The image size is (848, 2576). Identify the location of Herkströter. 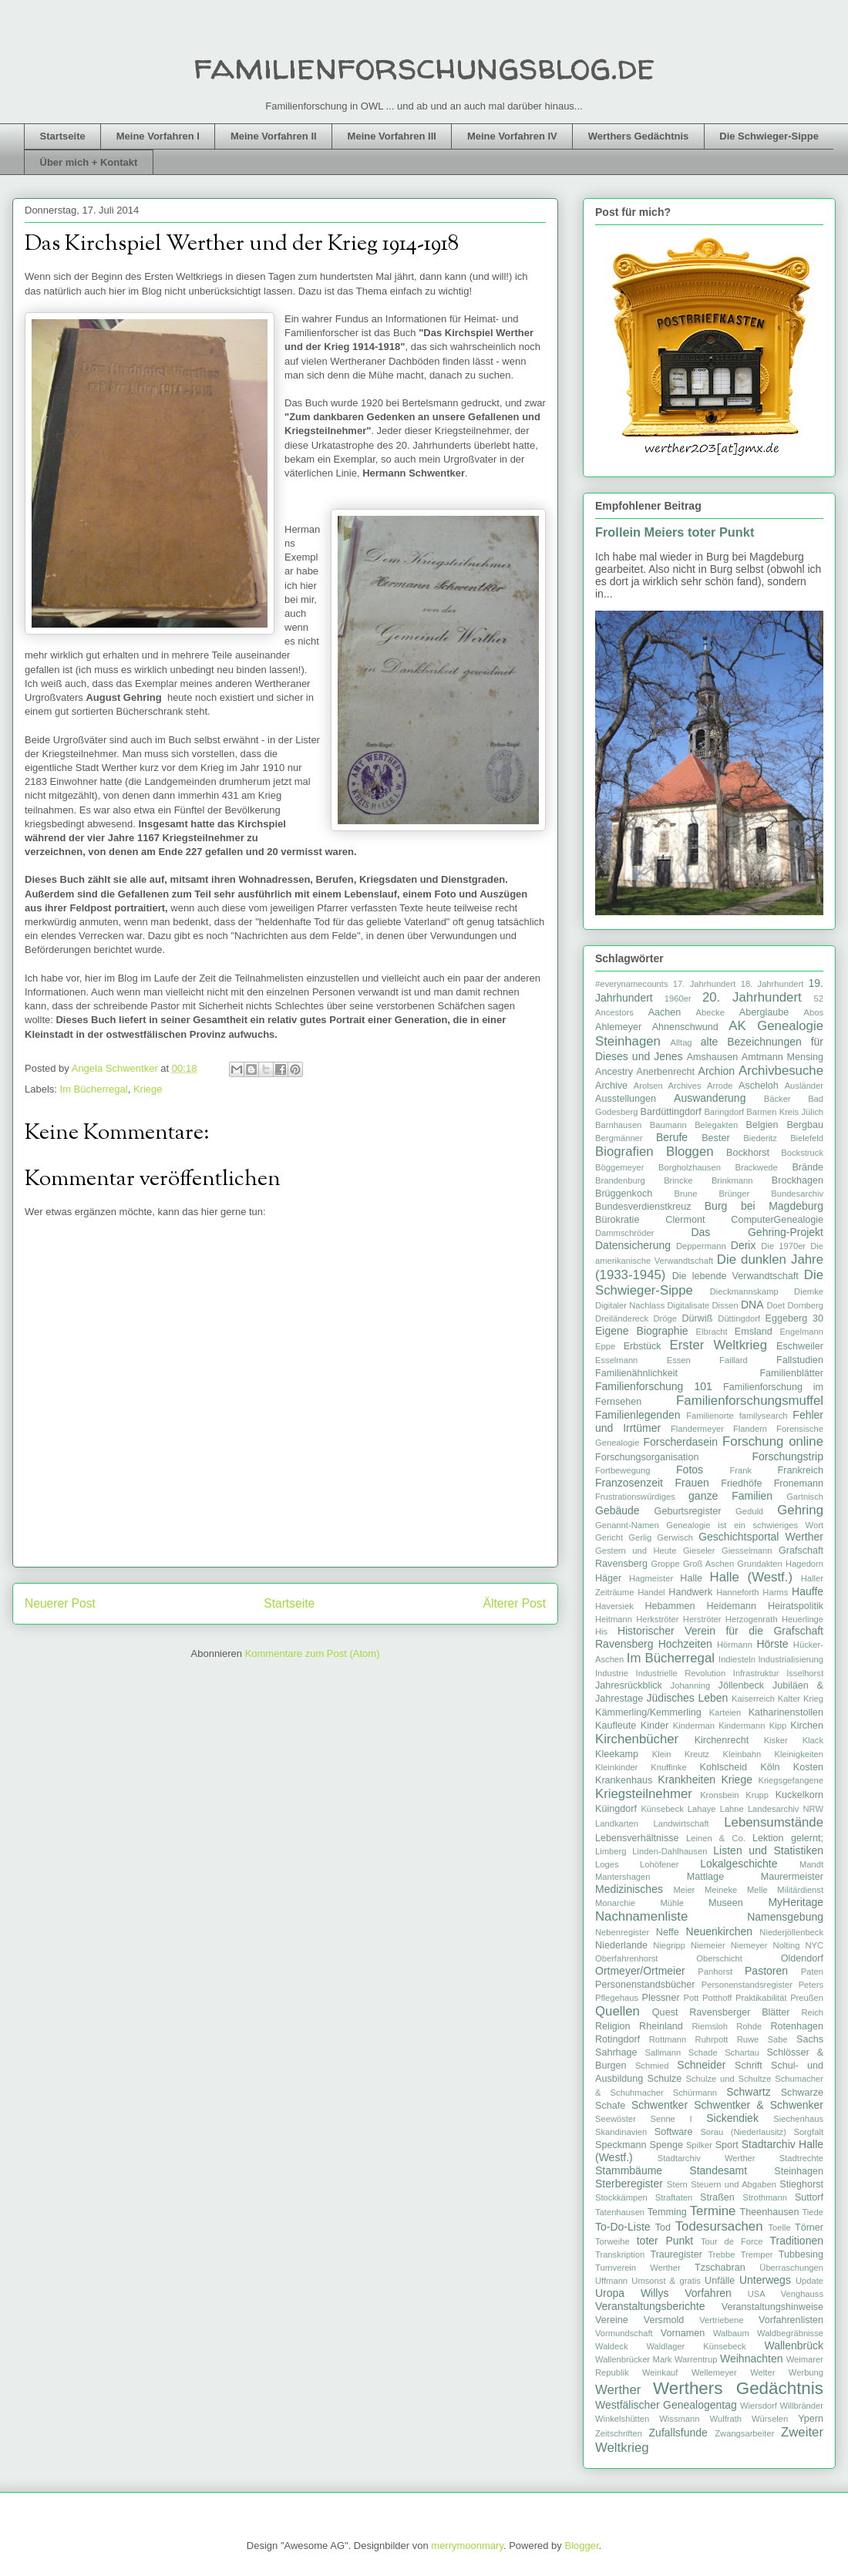
(657, 1619).